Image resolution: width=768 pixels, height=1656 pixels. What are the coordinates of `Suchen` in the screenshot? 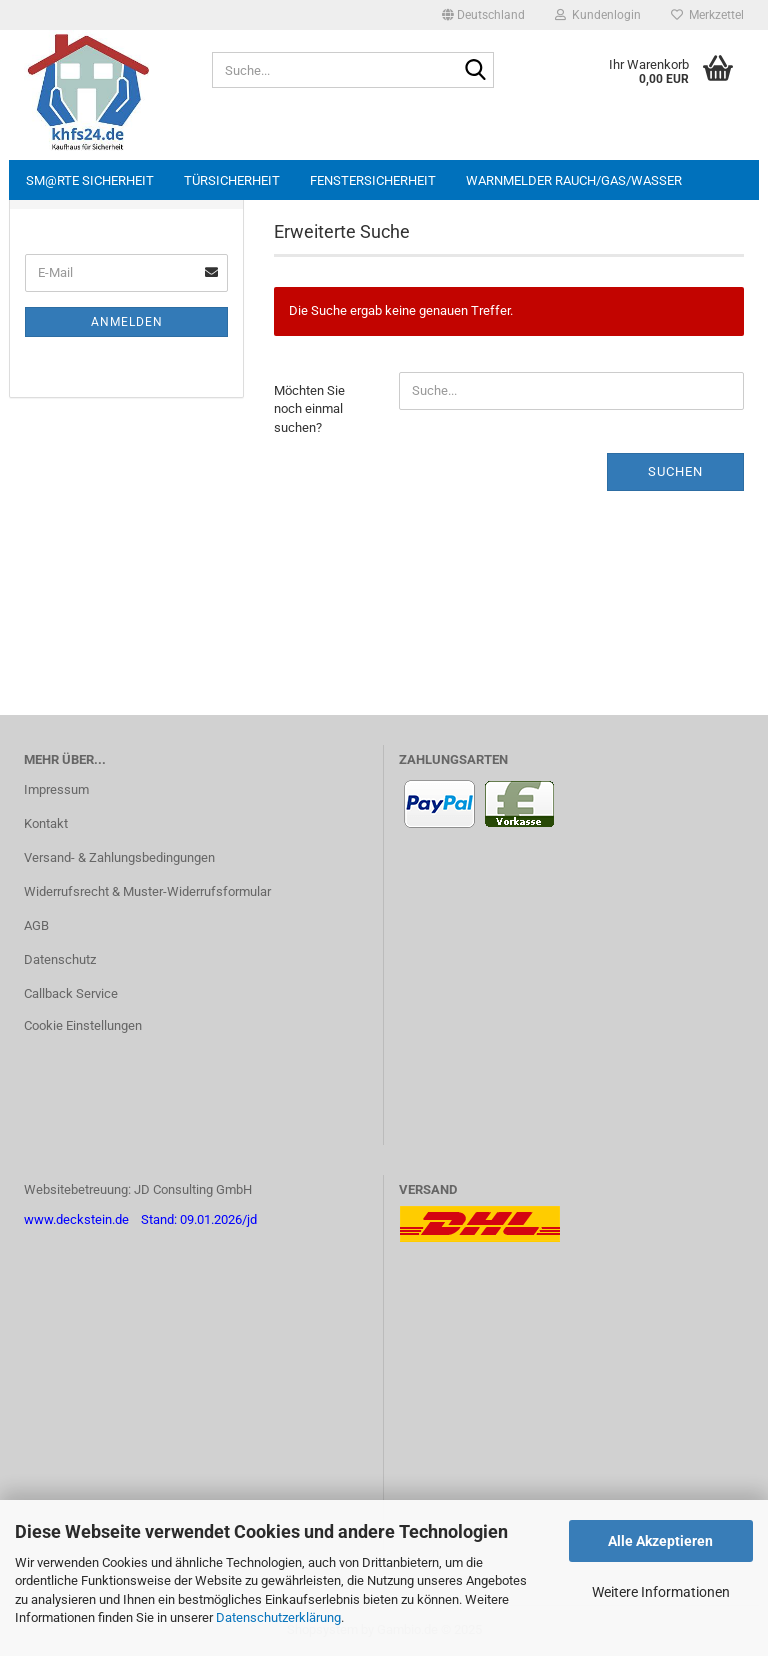 It's located at (675, 471).